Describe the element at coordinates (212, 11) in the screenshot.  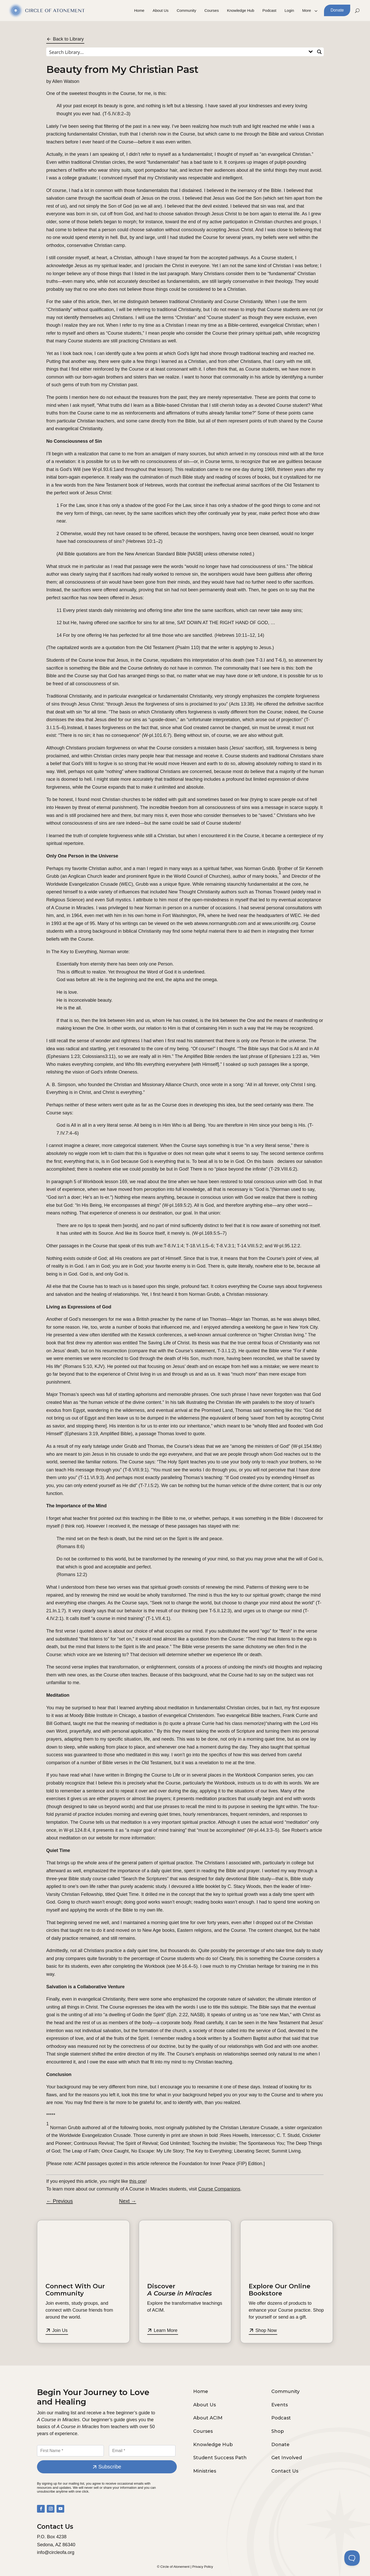
I see `Courses` at that location.